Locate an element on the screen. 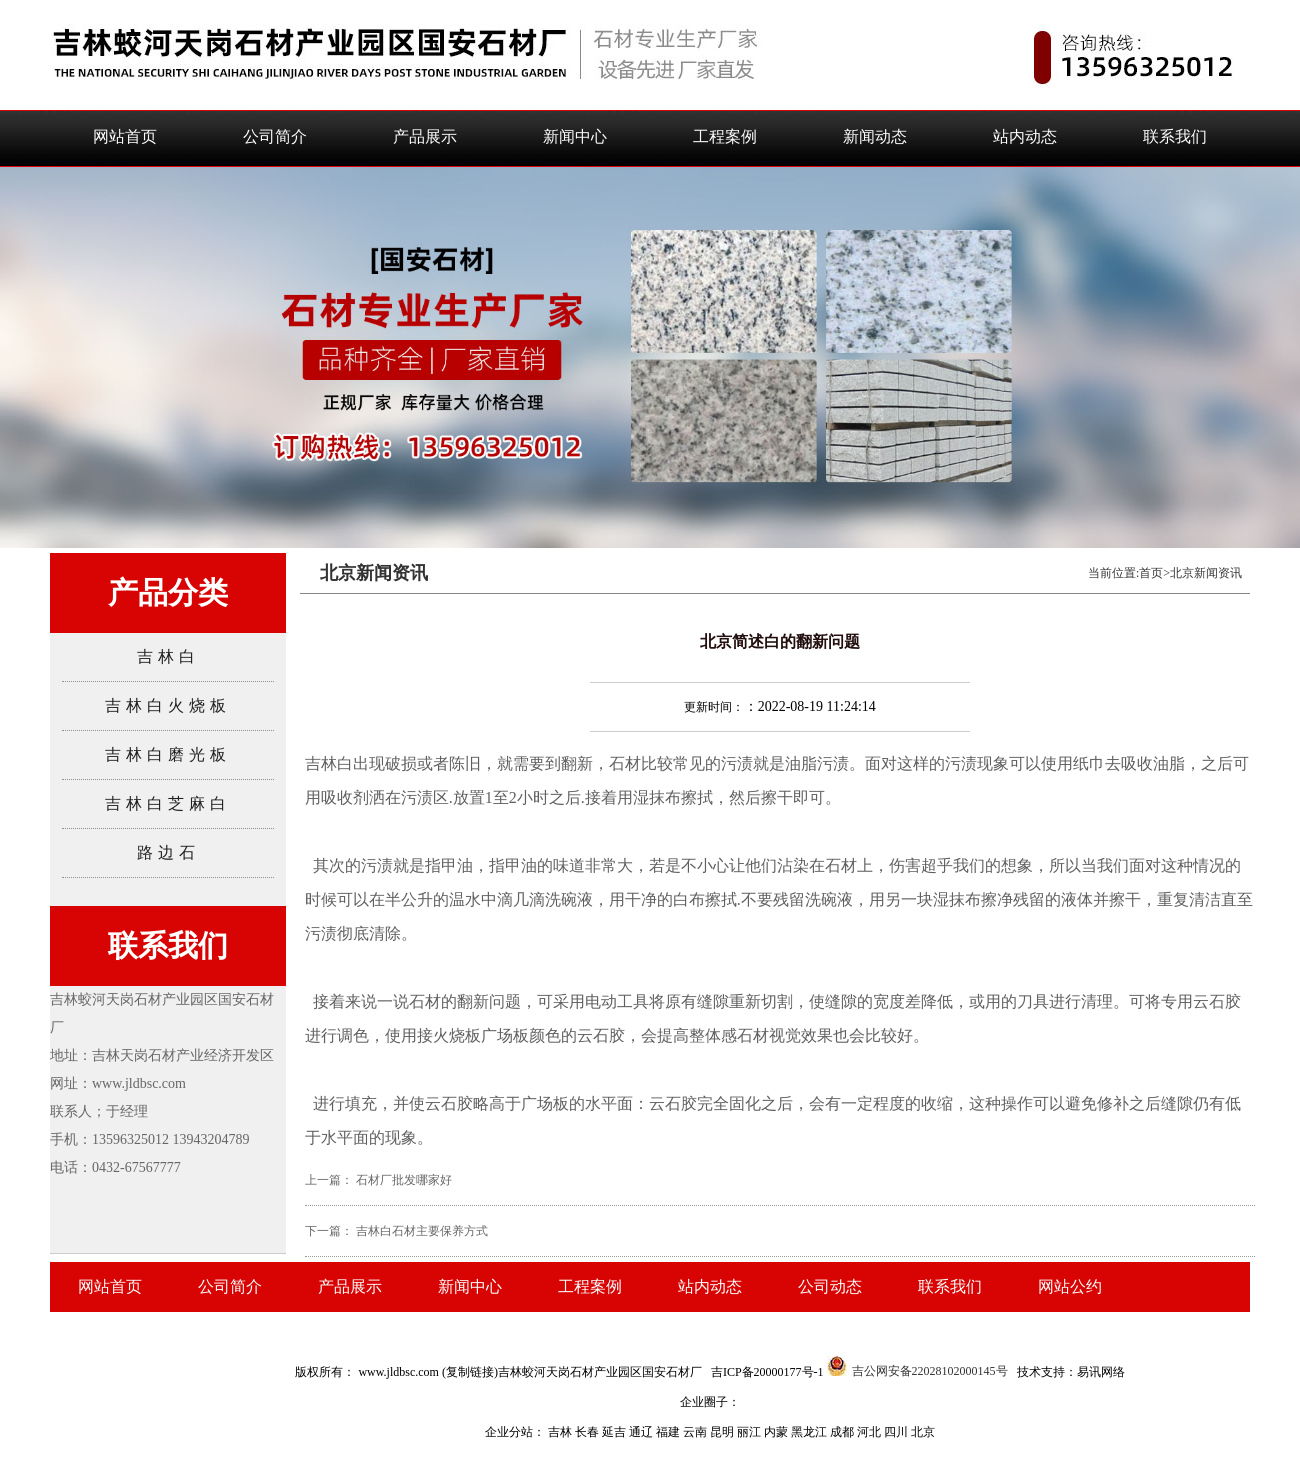 The height and width of the screenshot is (1476, 1300). 丽江 is located at coordinates (750, 1432).